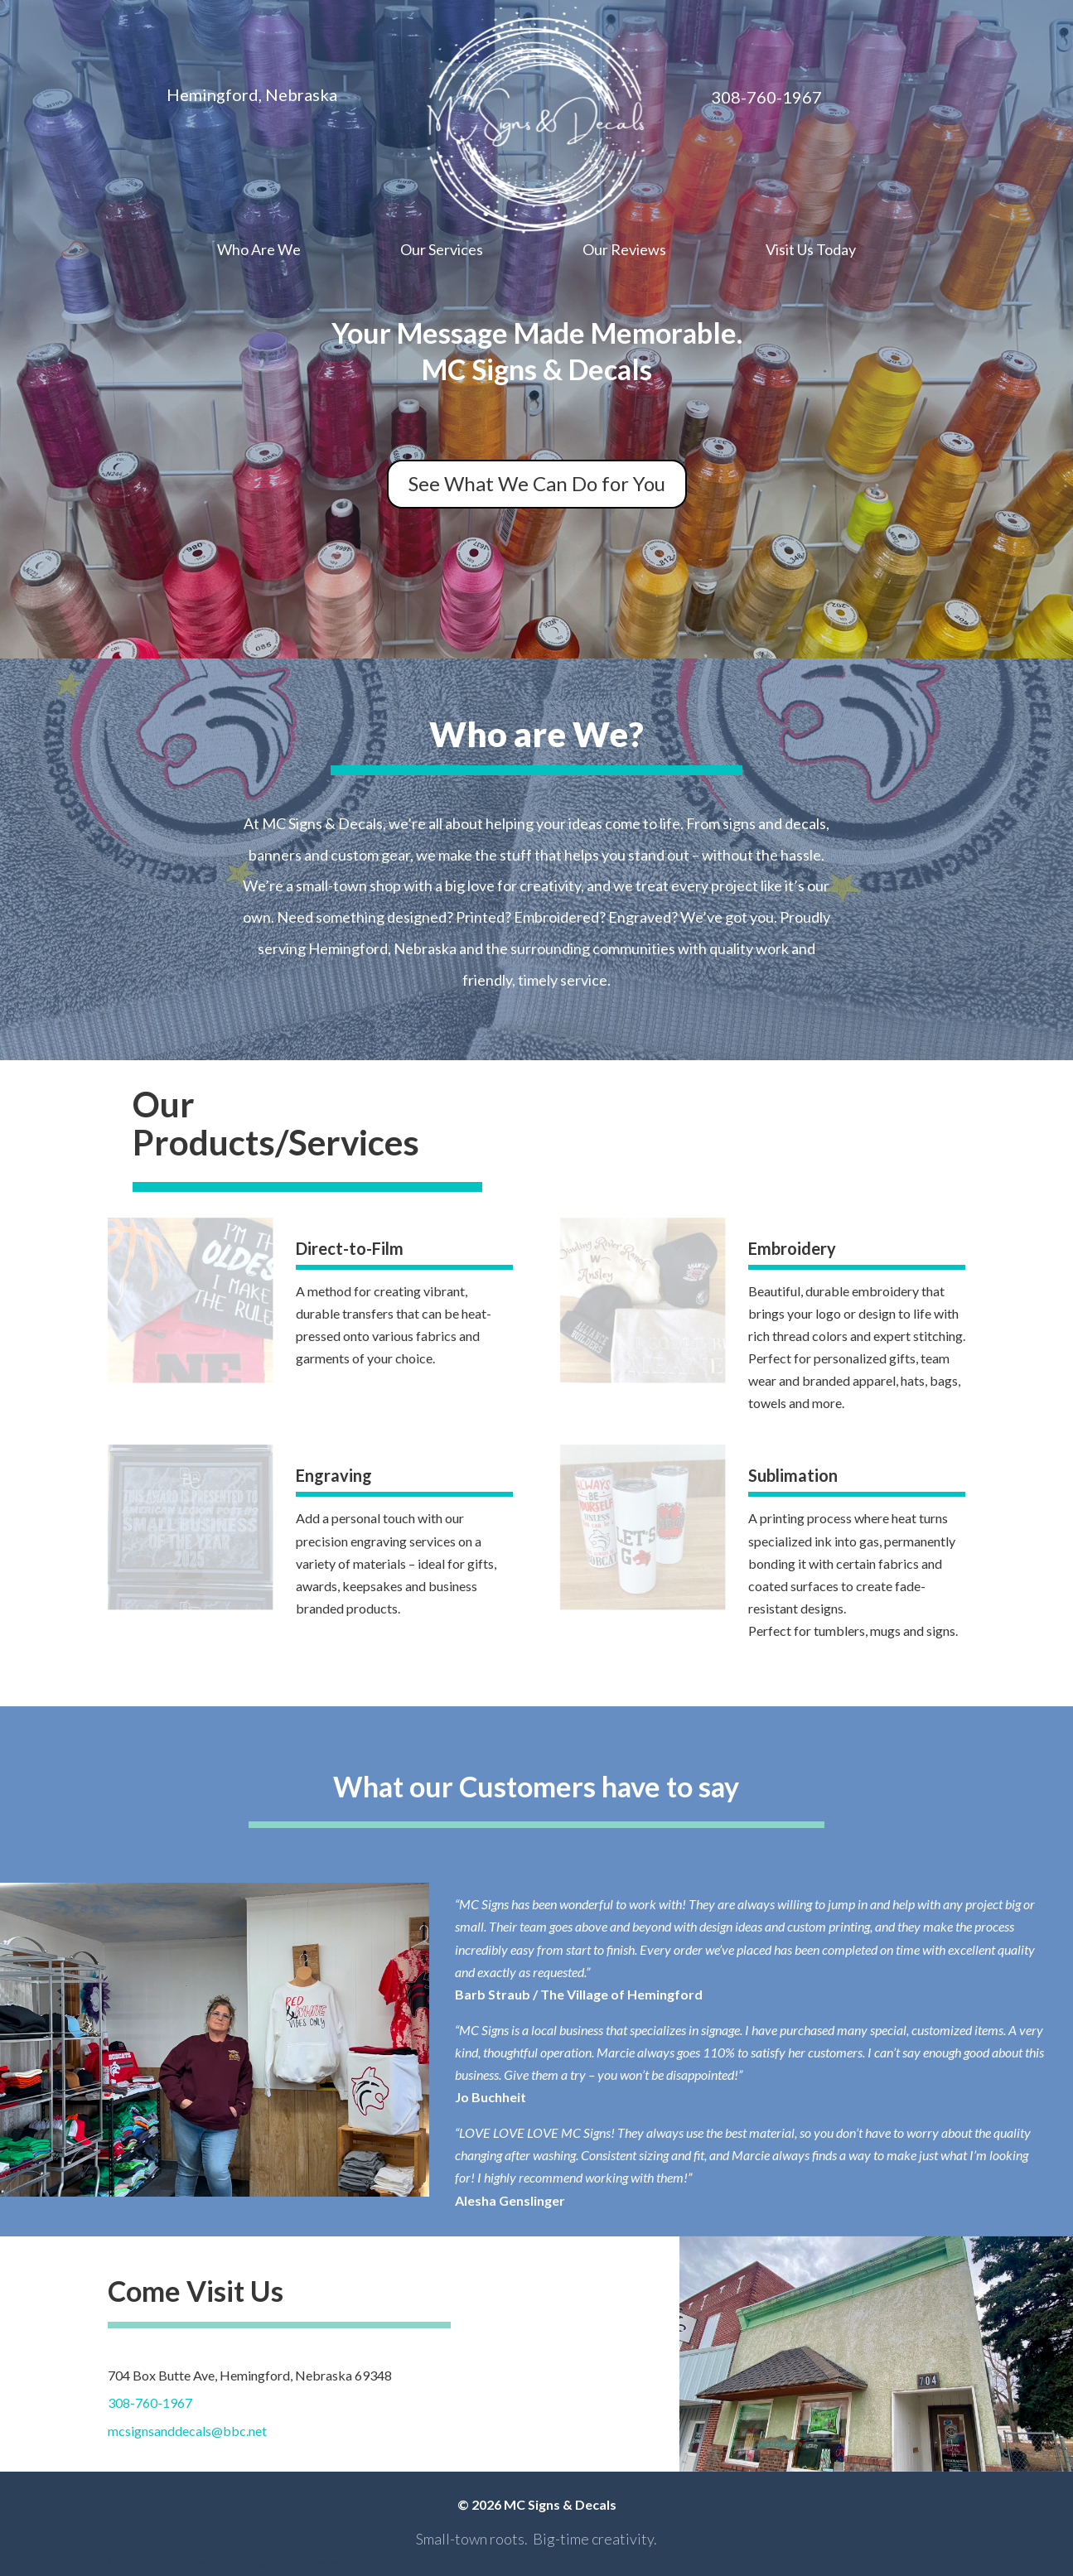  Describe the element at coordinates (342, 2561) in the screenshot. I see `Eagle Media` at that location.